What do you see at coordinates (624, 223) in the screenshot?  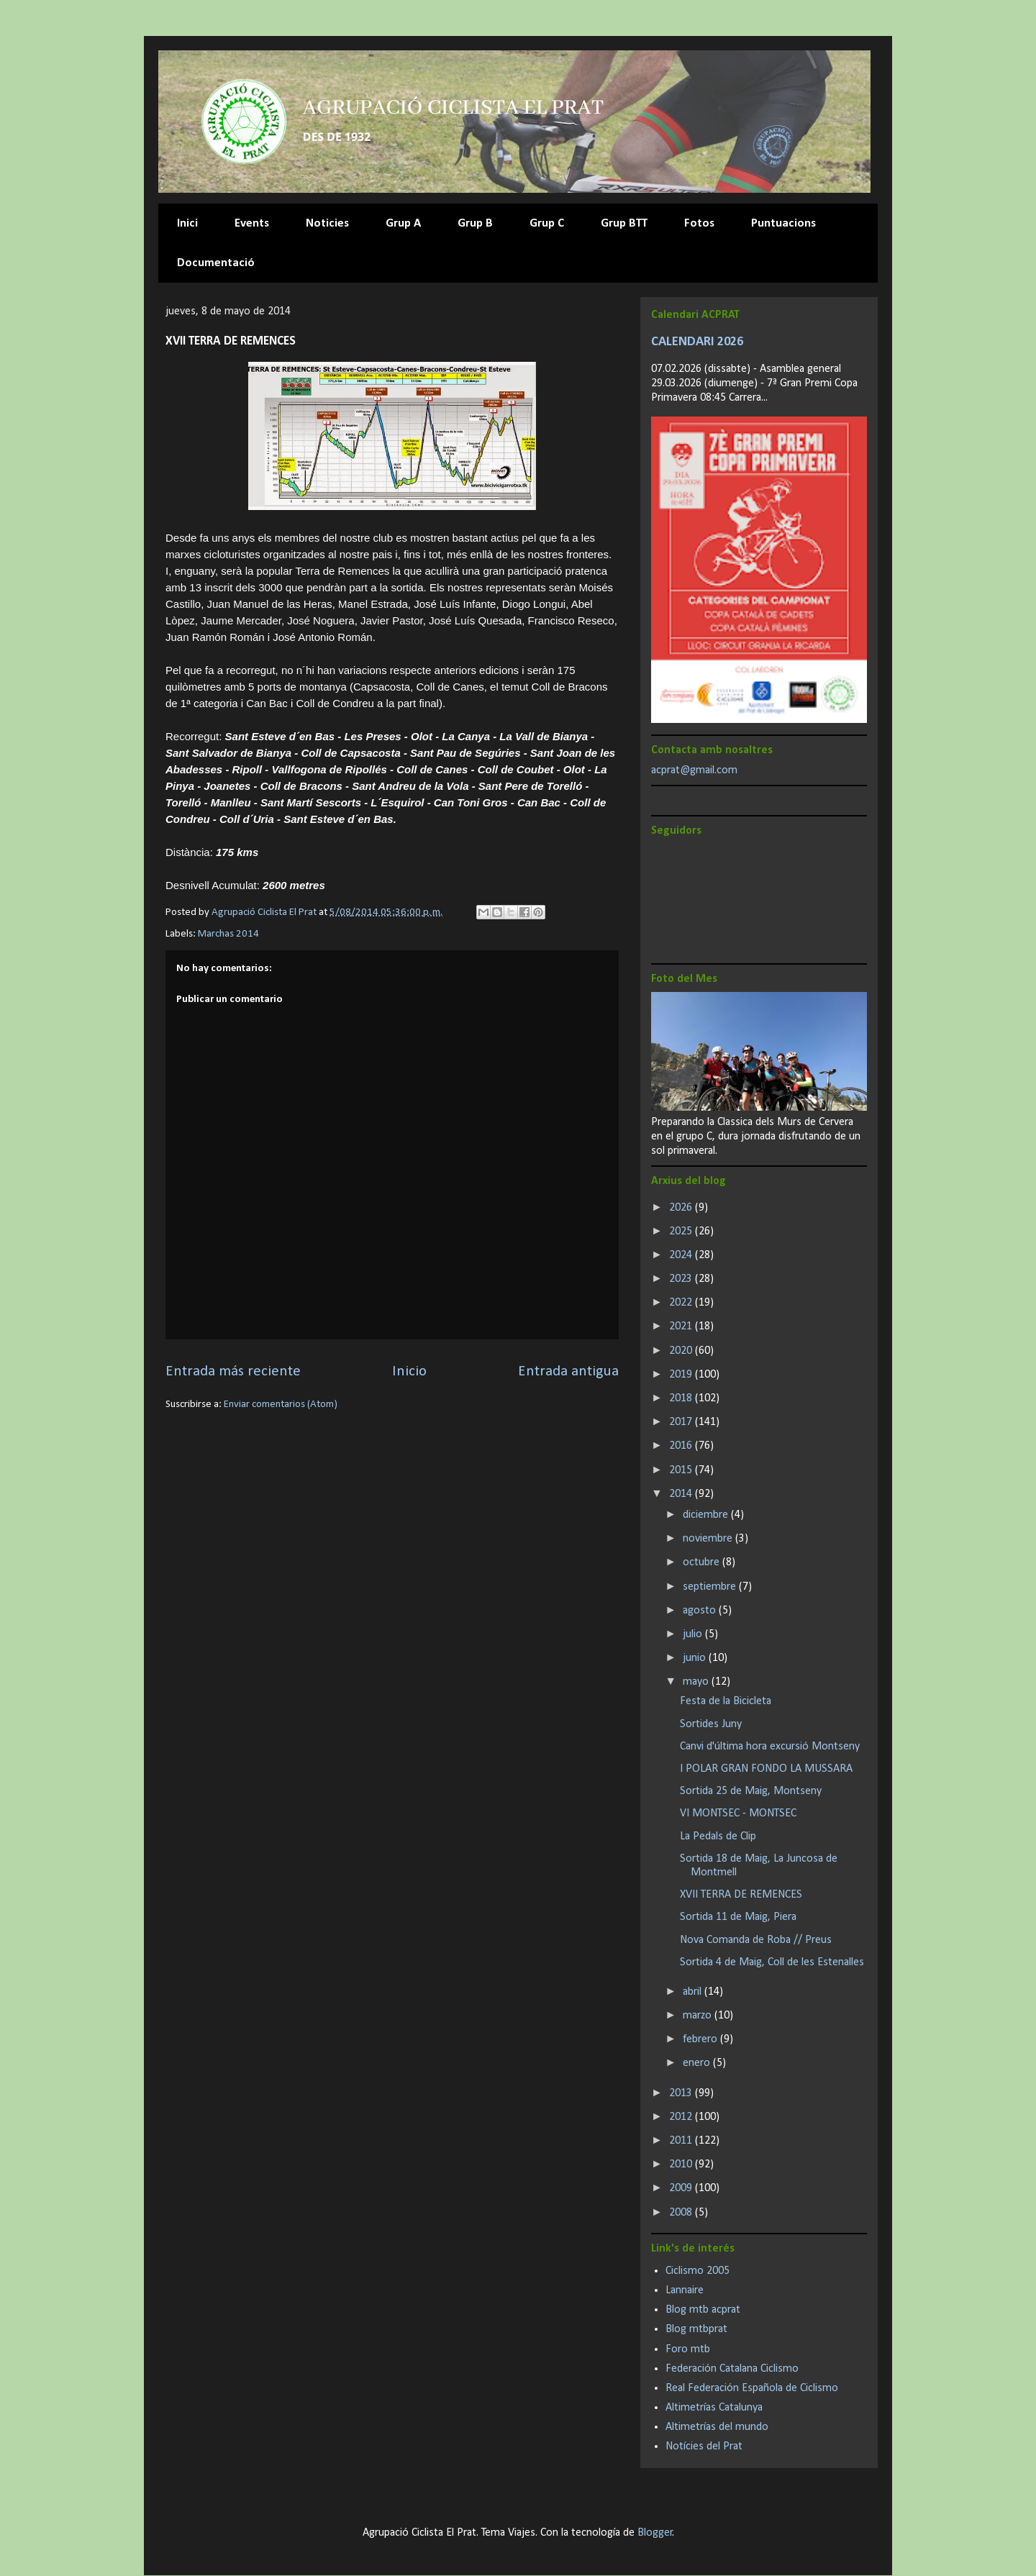 I see `Grup BTT` at bounding box center [624, 223].